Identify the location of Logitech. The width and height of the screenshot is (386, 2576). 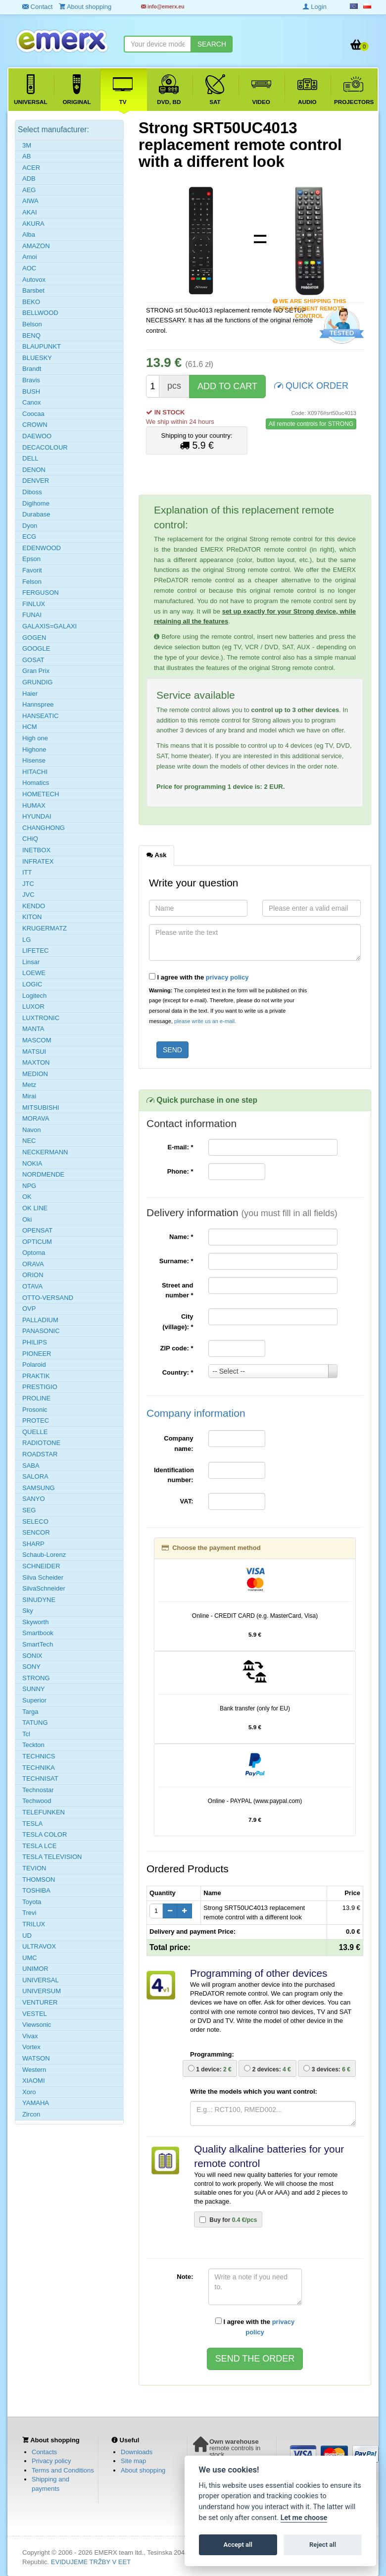
(34, 995).